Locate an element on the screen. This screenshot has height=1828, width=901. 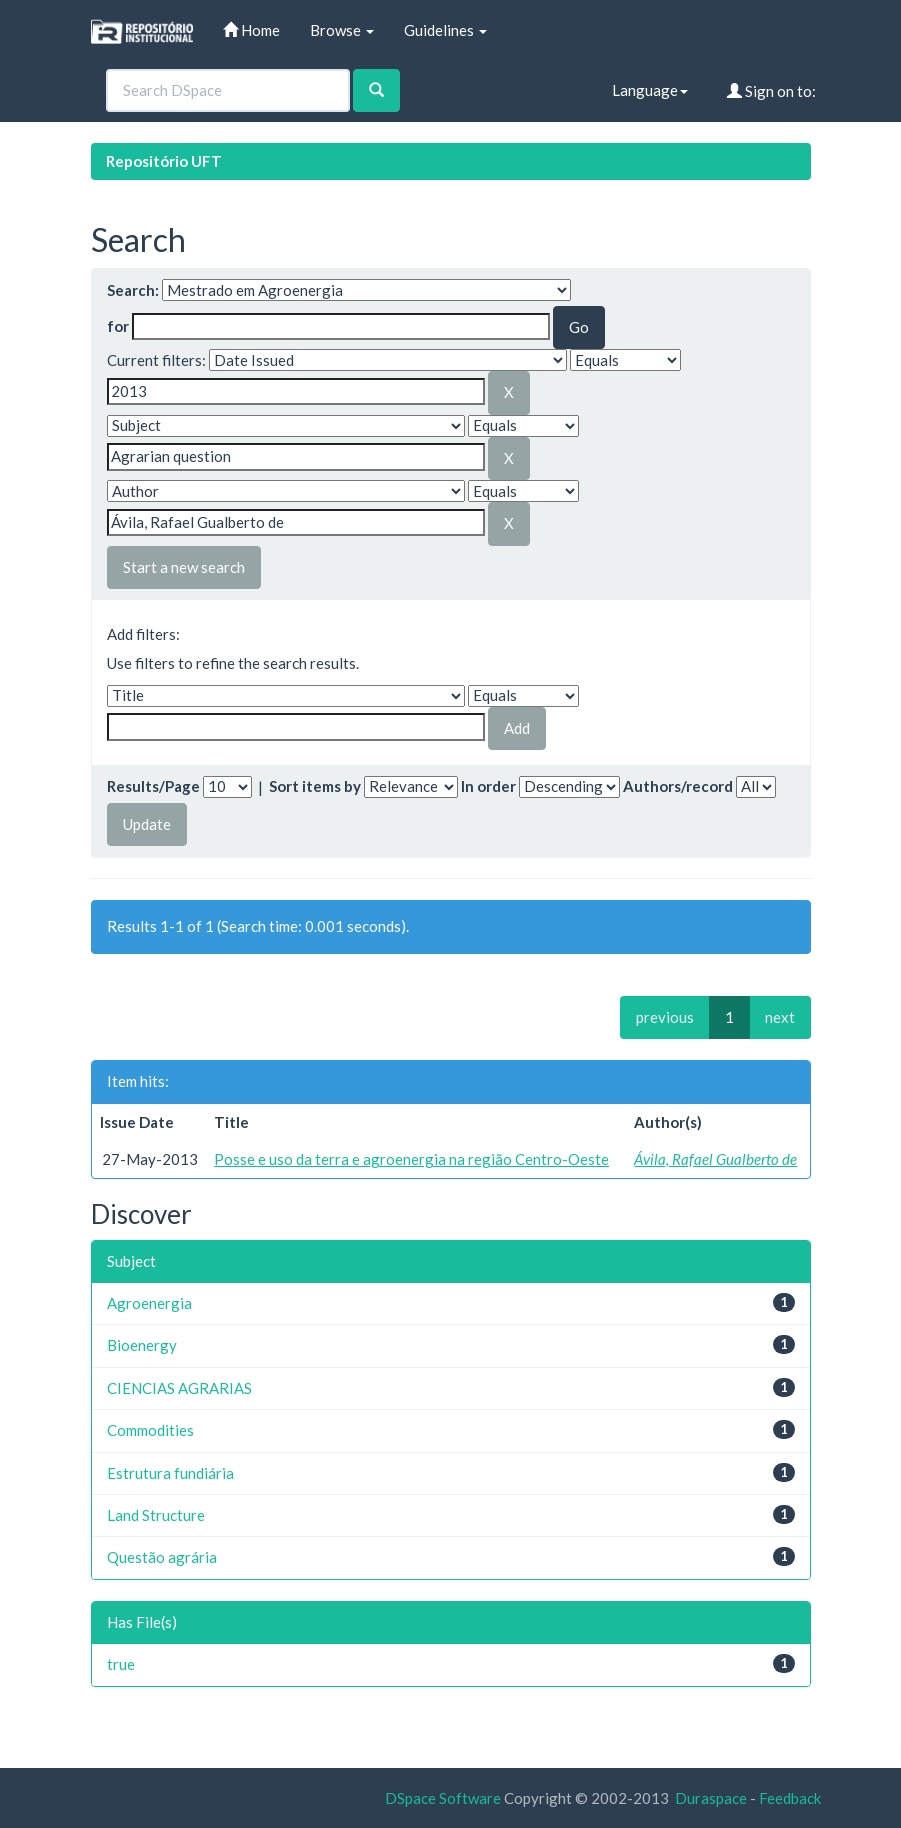
Results/Page is located at coordinates (153, 786).